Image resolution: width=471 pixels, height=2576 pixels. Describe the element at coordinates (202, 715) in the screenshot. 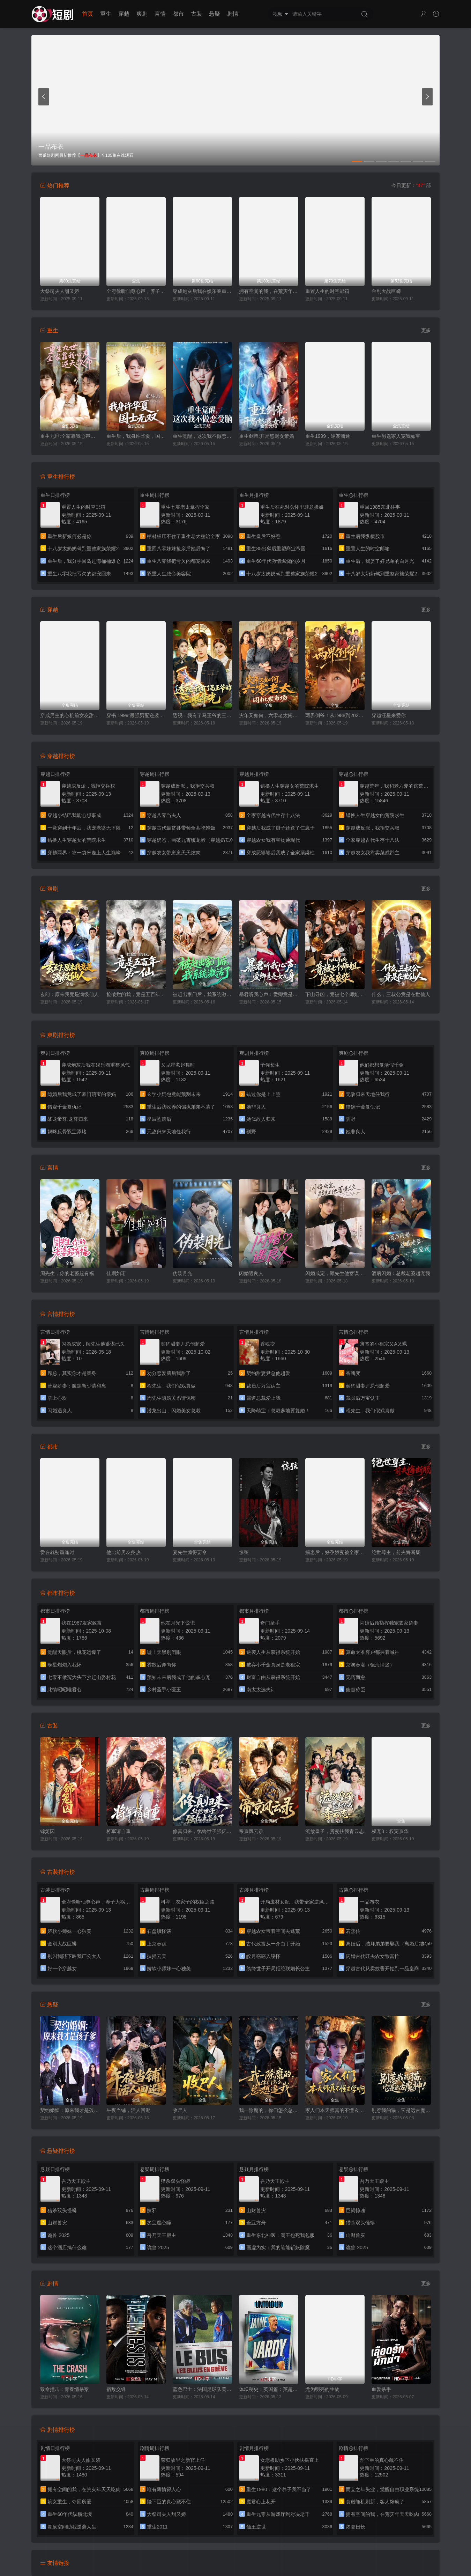

I see `透视：我有了马王爷的三眼华光` at that location.